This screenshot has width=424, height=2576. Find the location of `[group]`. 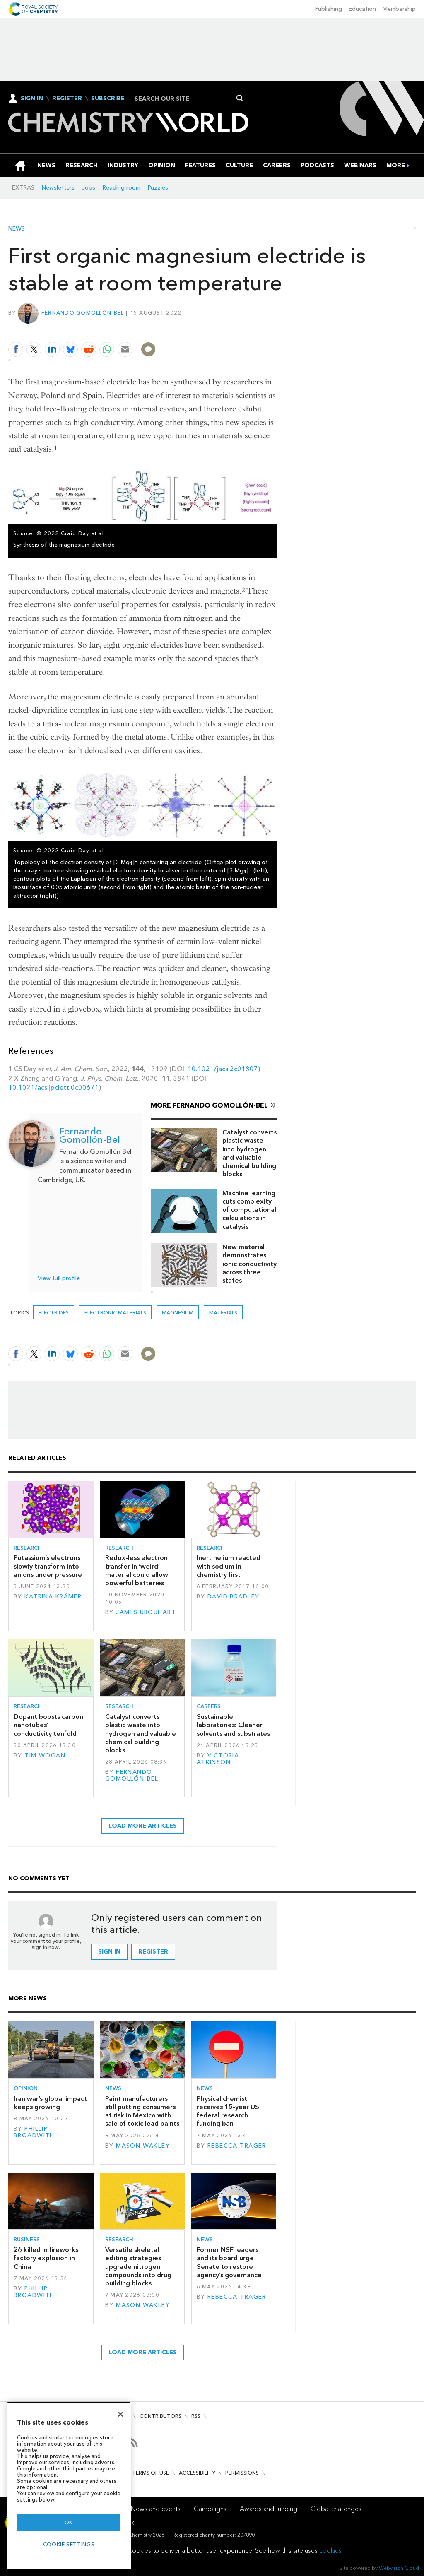

[group] is located at coordinates (395, 165).